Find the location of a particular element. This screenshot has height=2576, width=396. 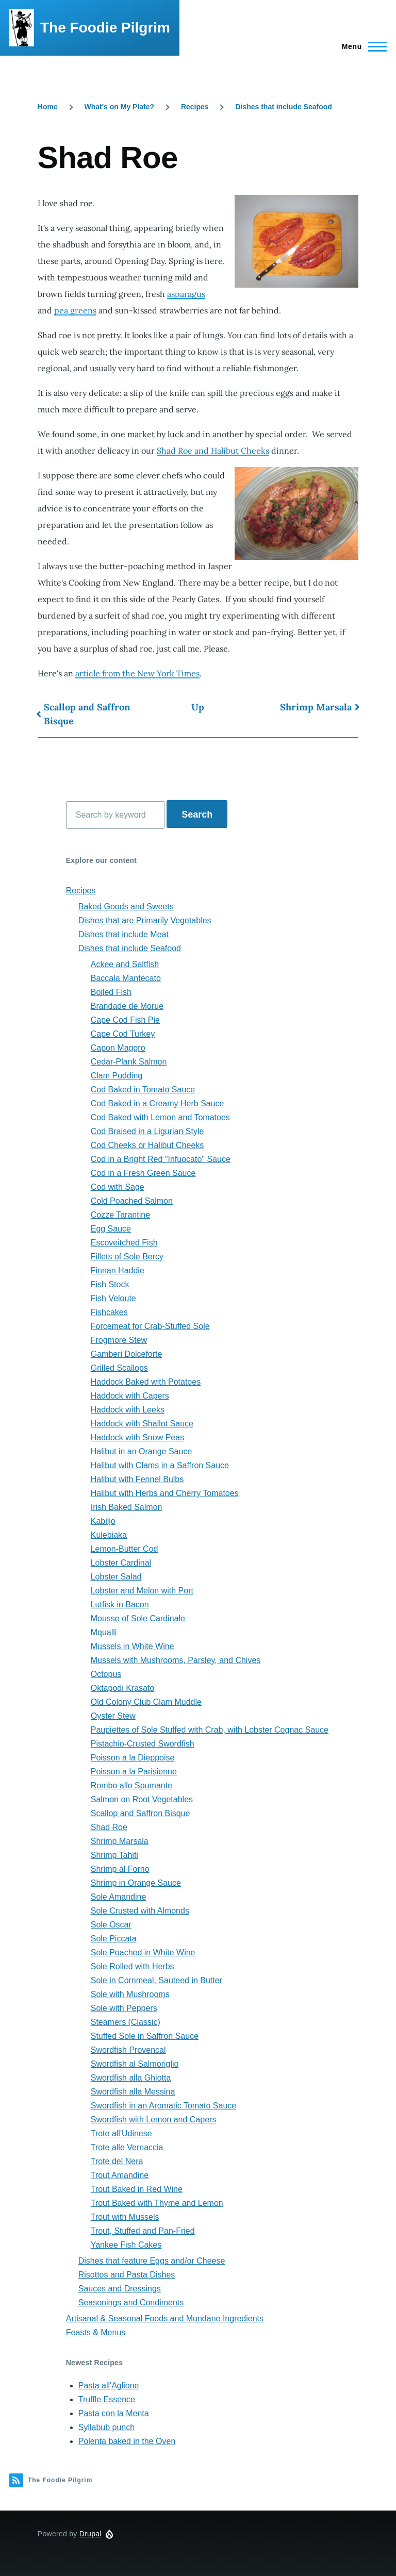

Scallop and Saffron Bisque is located at coordinates (87, 714).